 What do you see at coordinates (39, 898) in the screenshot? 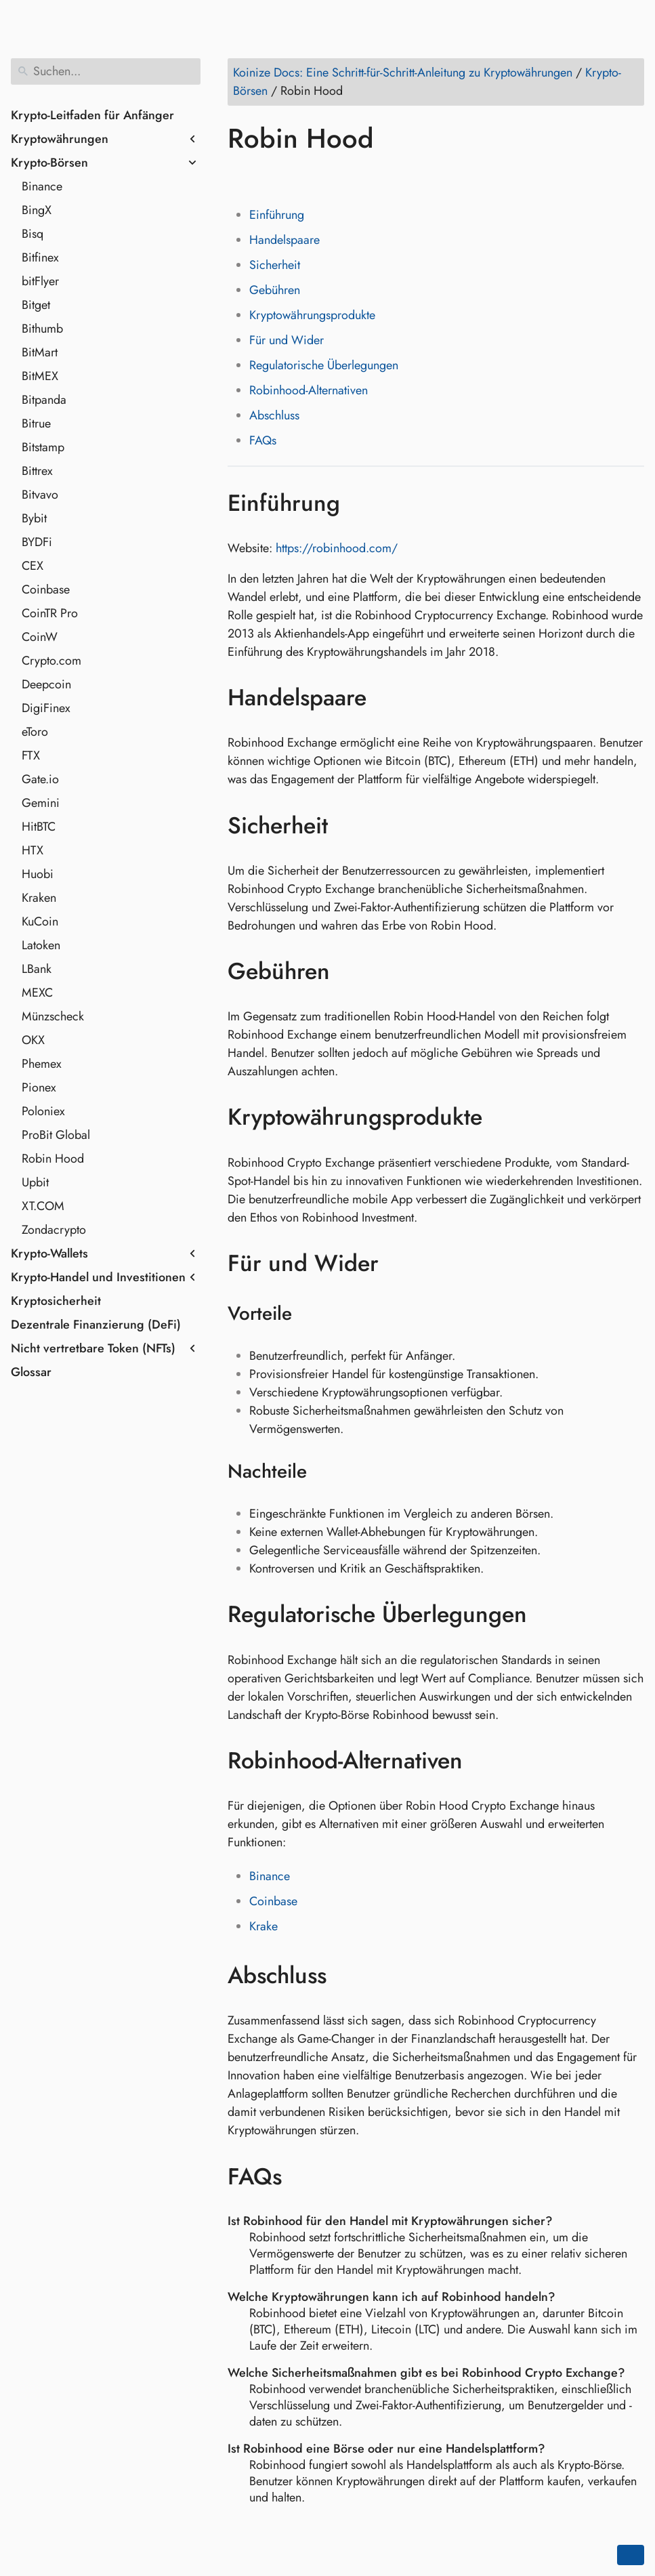
I see `Kraken` at bounding box center [39, 898].